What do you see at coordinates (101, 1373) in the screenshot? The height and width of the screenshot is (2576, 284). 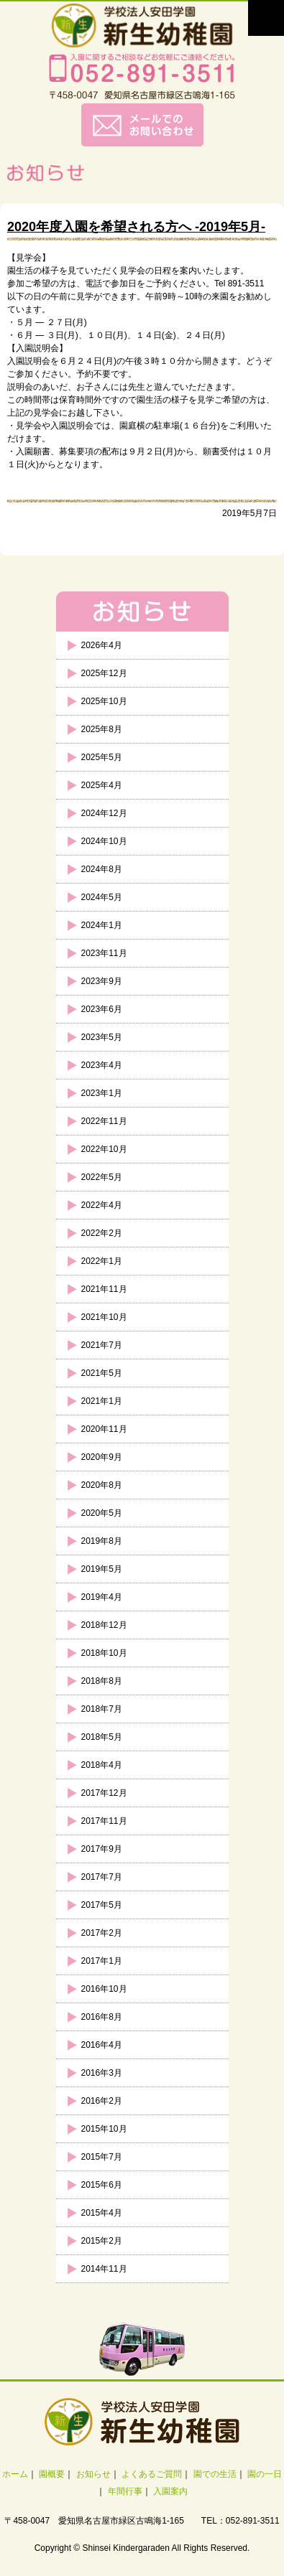 I see `2021年5月` at bounding box center [101, 1373].